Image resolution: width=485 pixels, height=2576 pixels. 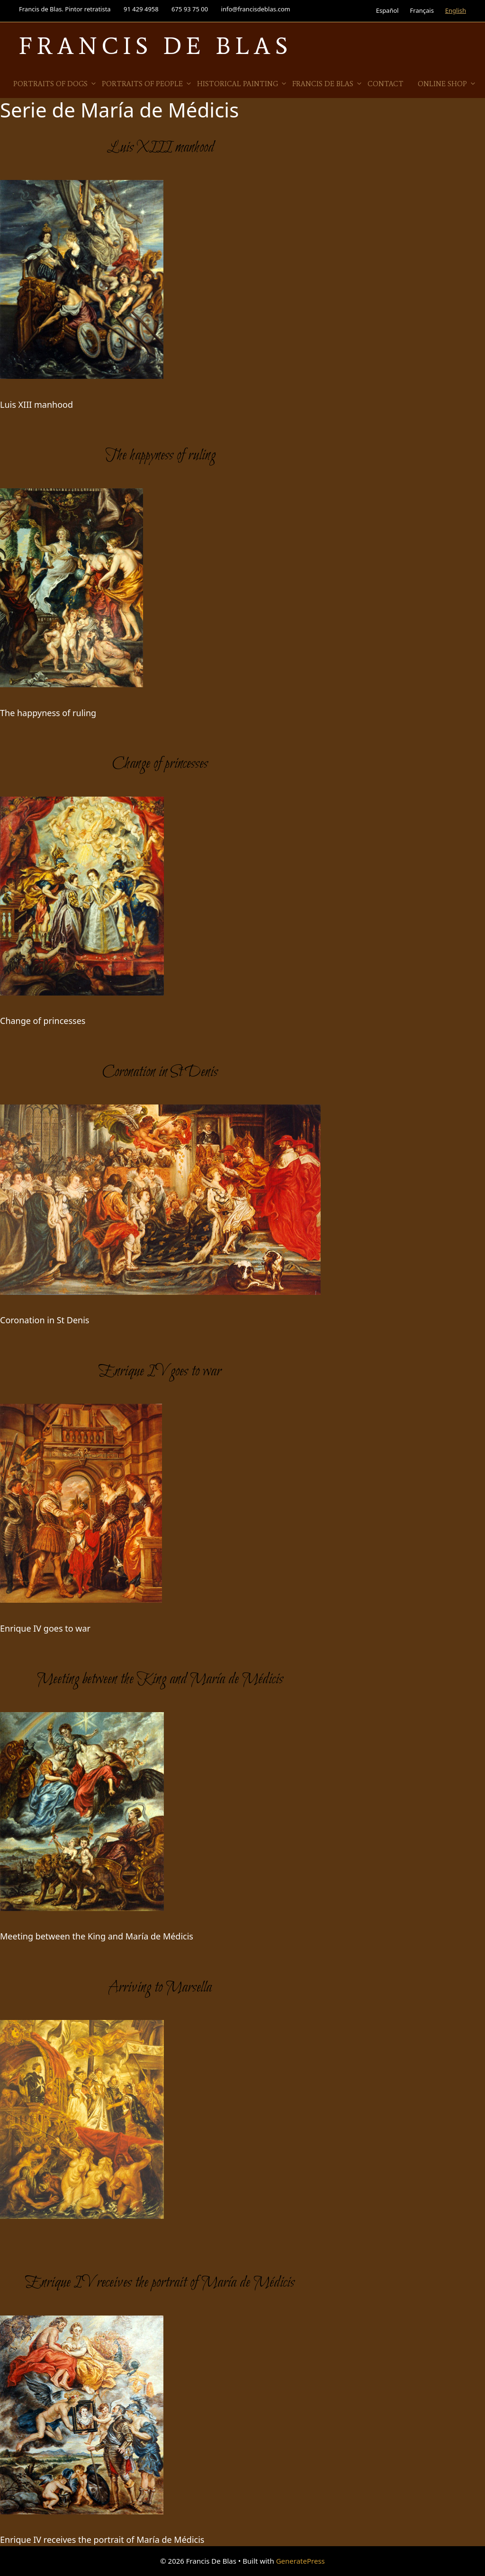 I want to click on Historical Painting, so click(x=242, y=84).